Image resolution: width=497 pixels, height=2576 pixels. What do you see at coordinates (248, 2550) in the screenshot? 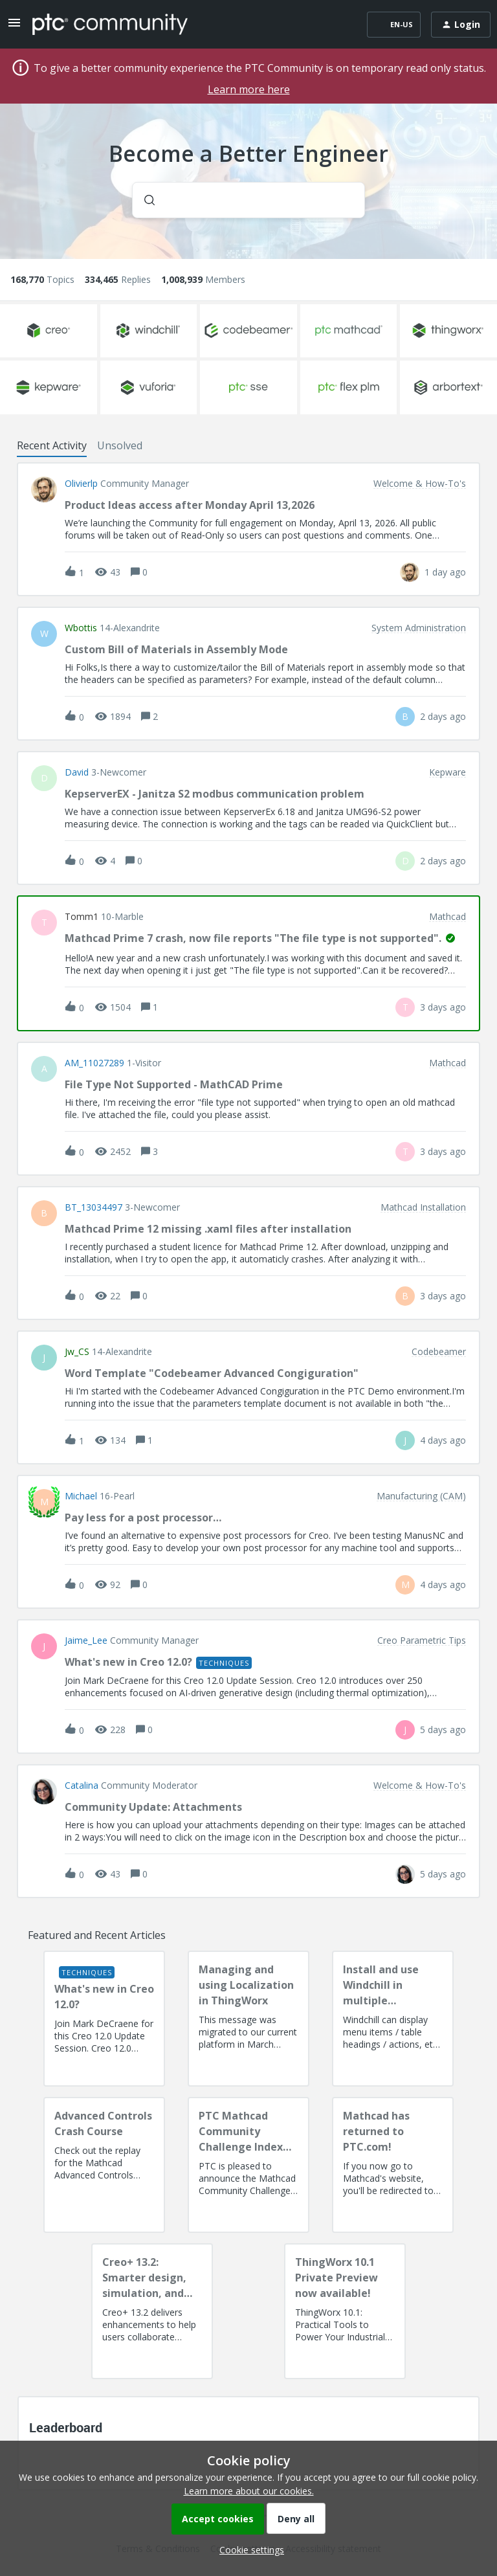
I see `[button]` at bounding box center [248, 2550].